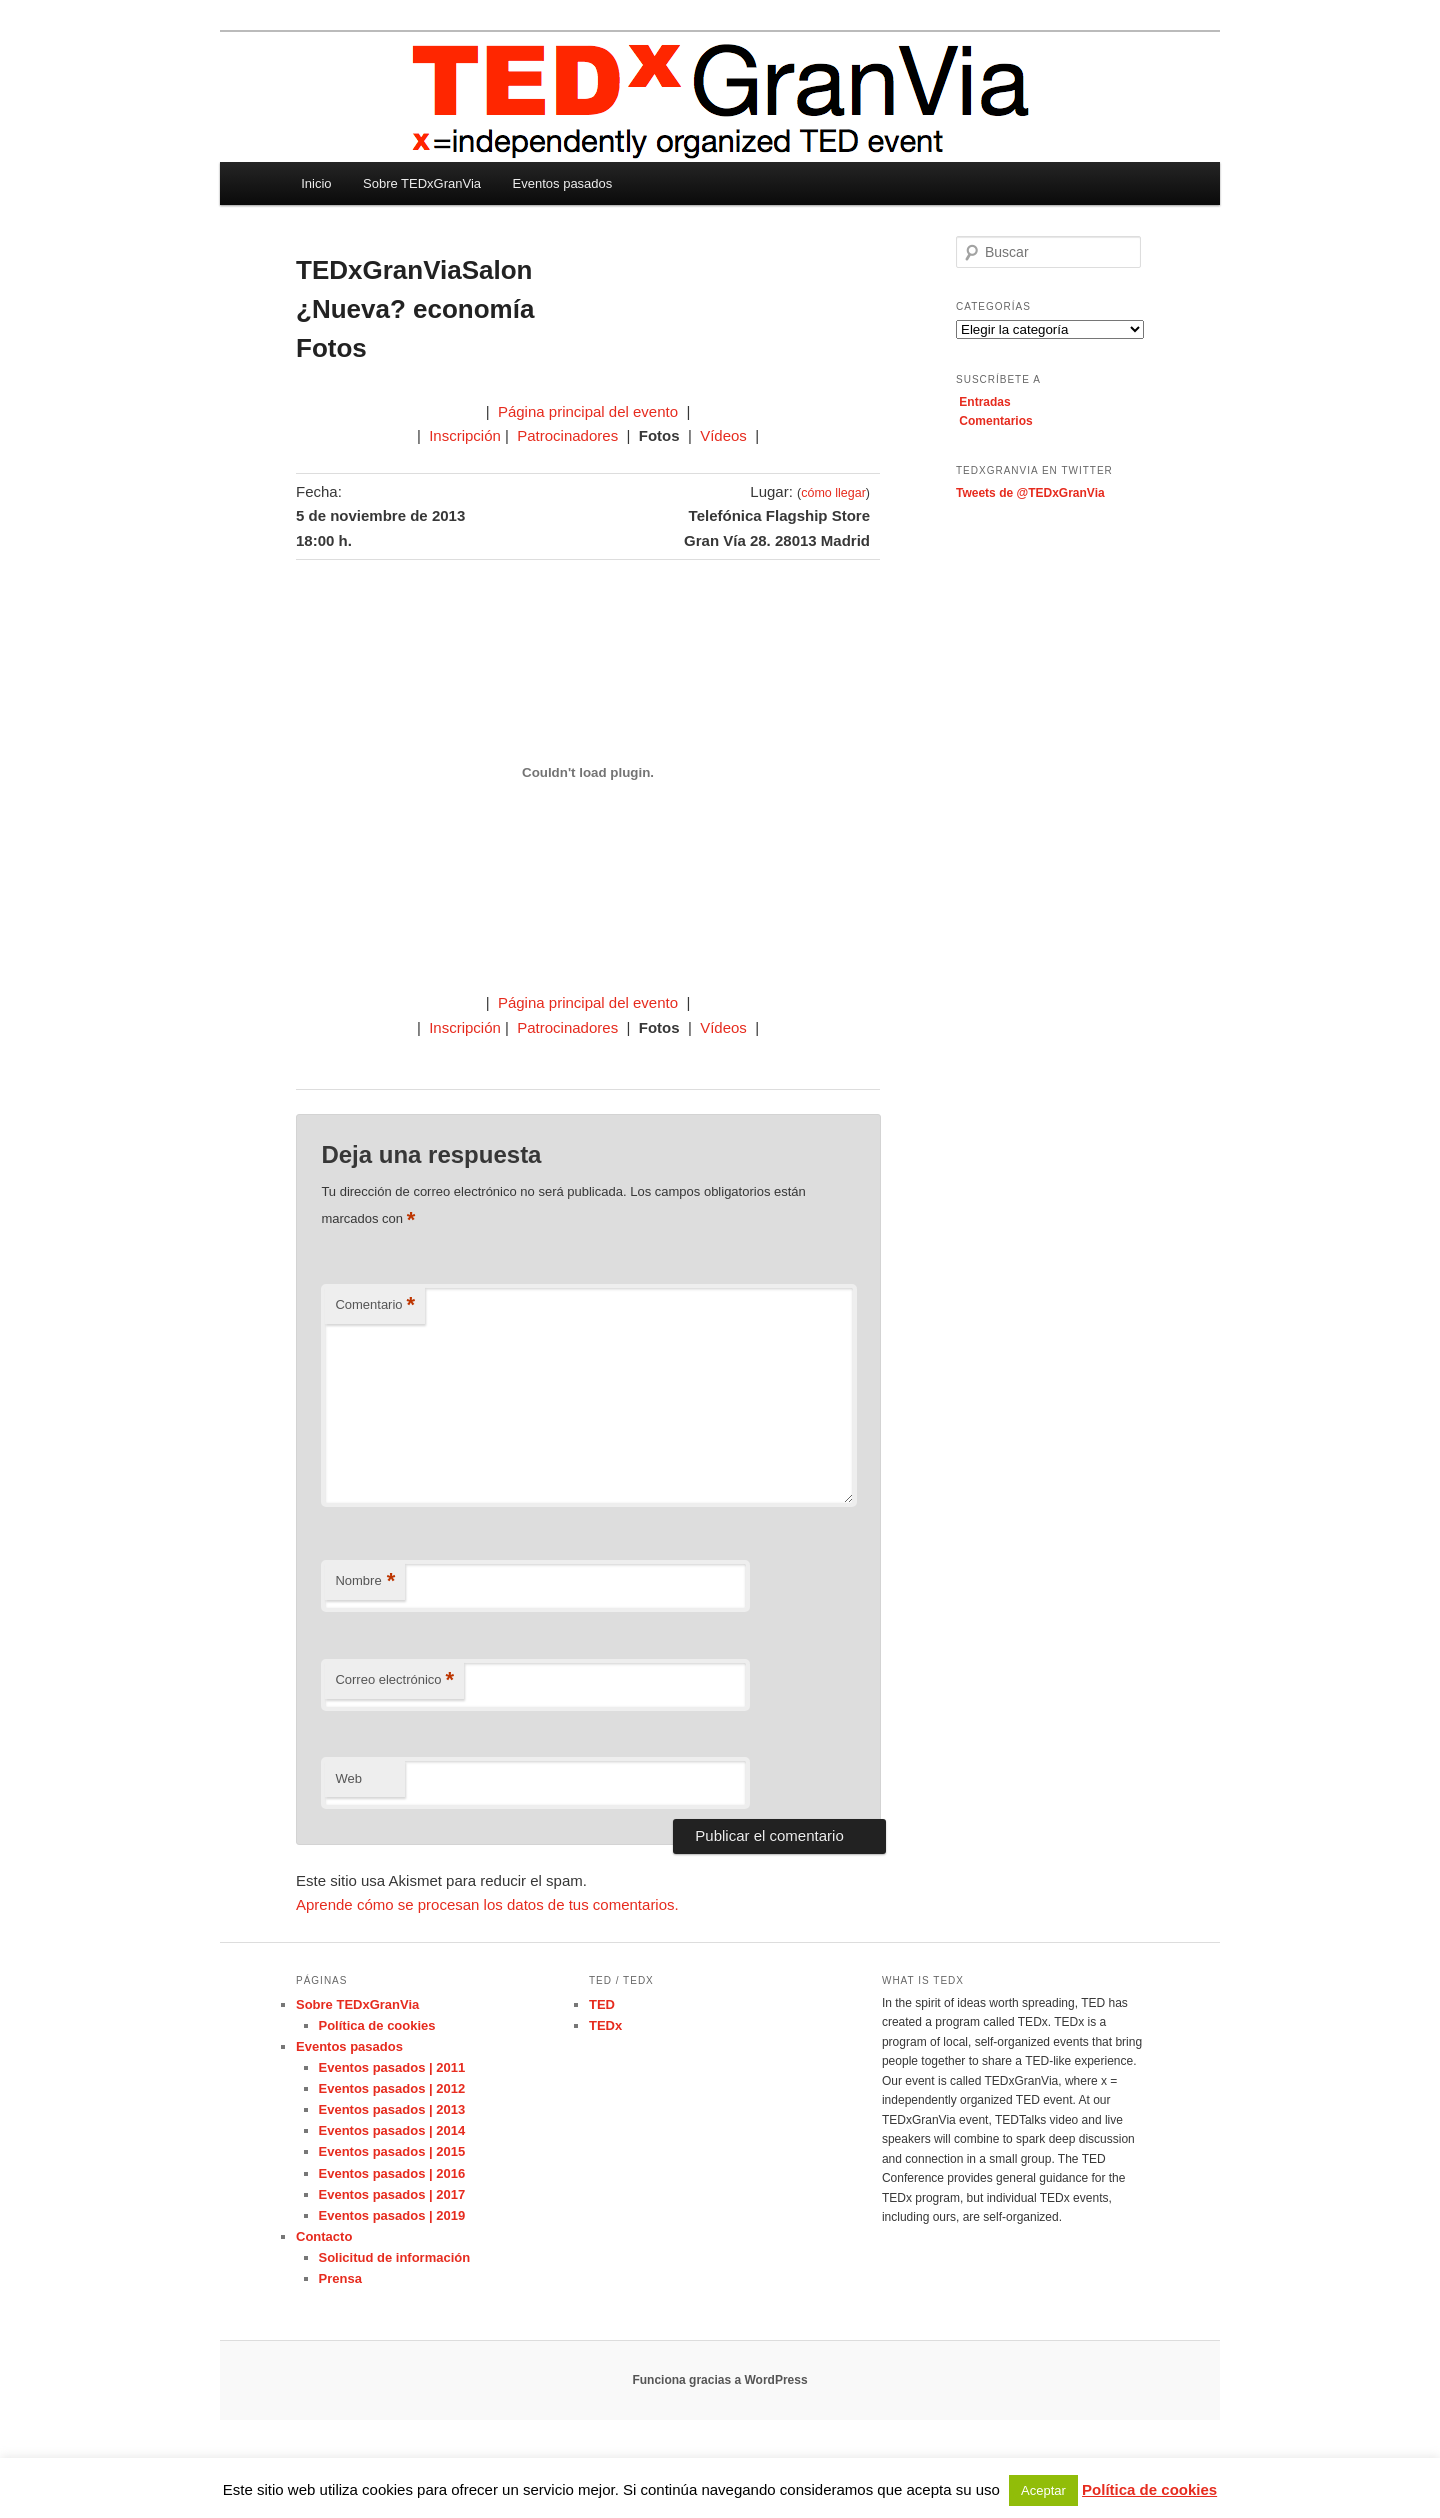  What do you see at coordinates (394, 1680) in the screenshot?
I see `Correo electrónico` at bounding box center [394, 1680].